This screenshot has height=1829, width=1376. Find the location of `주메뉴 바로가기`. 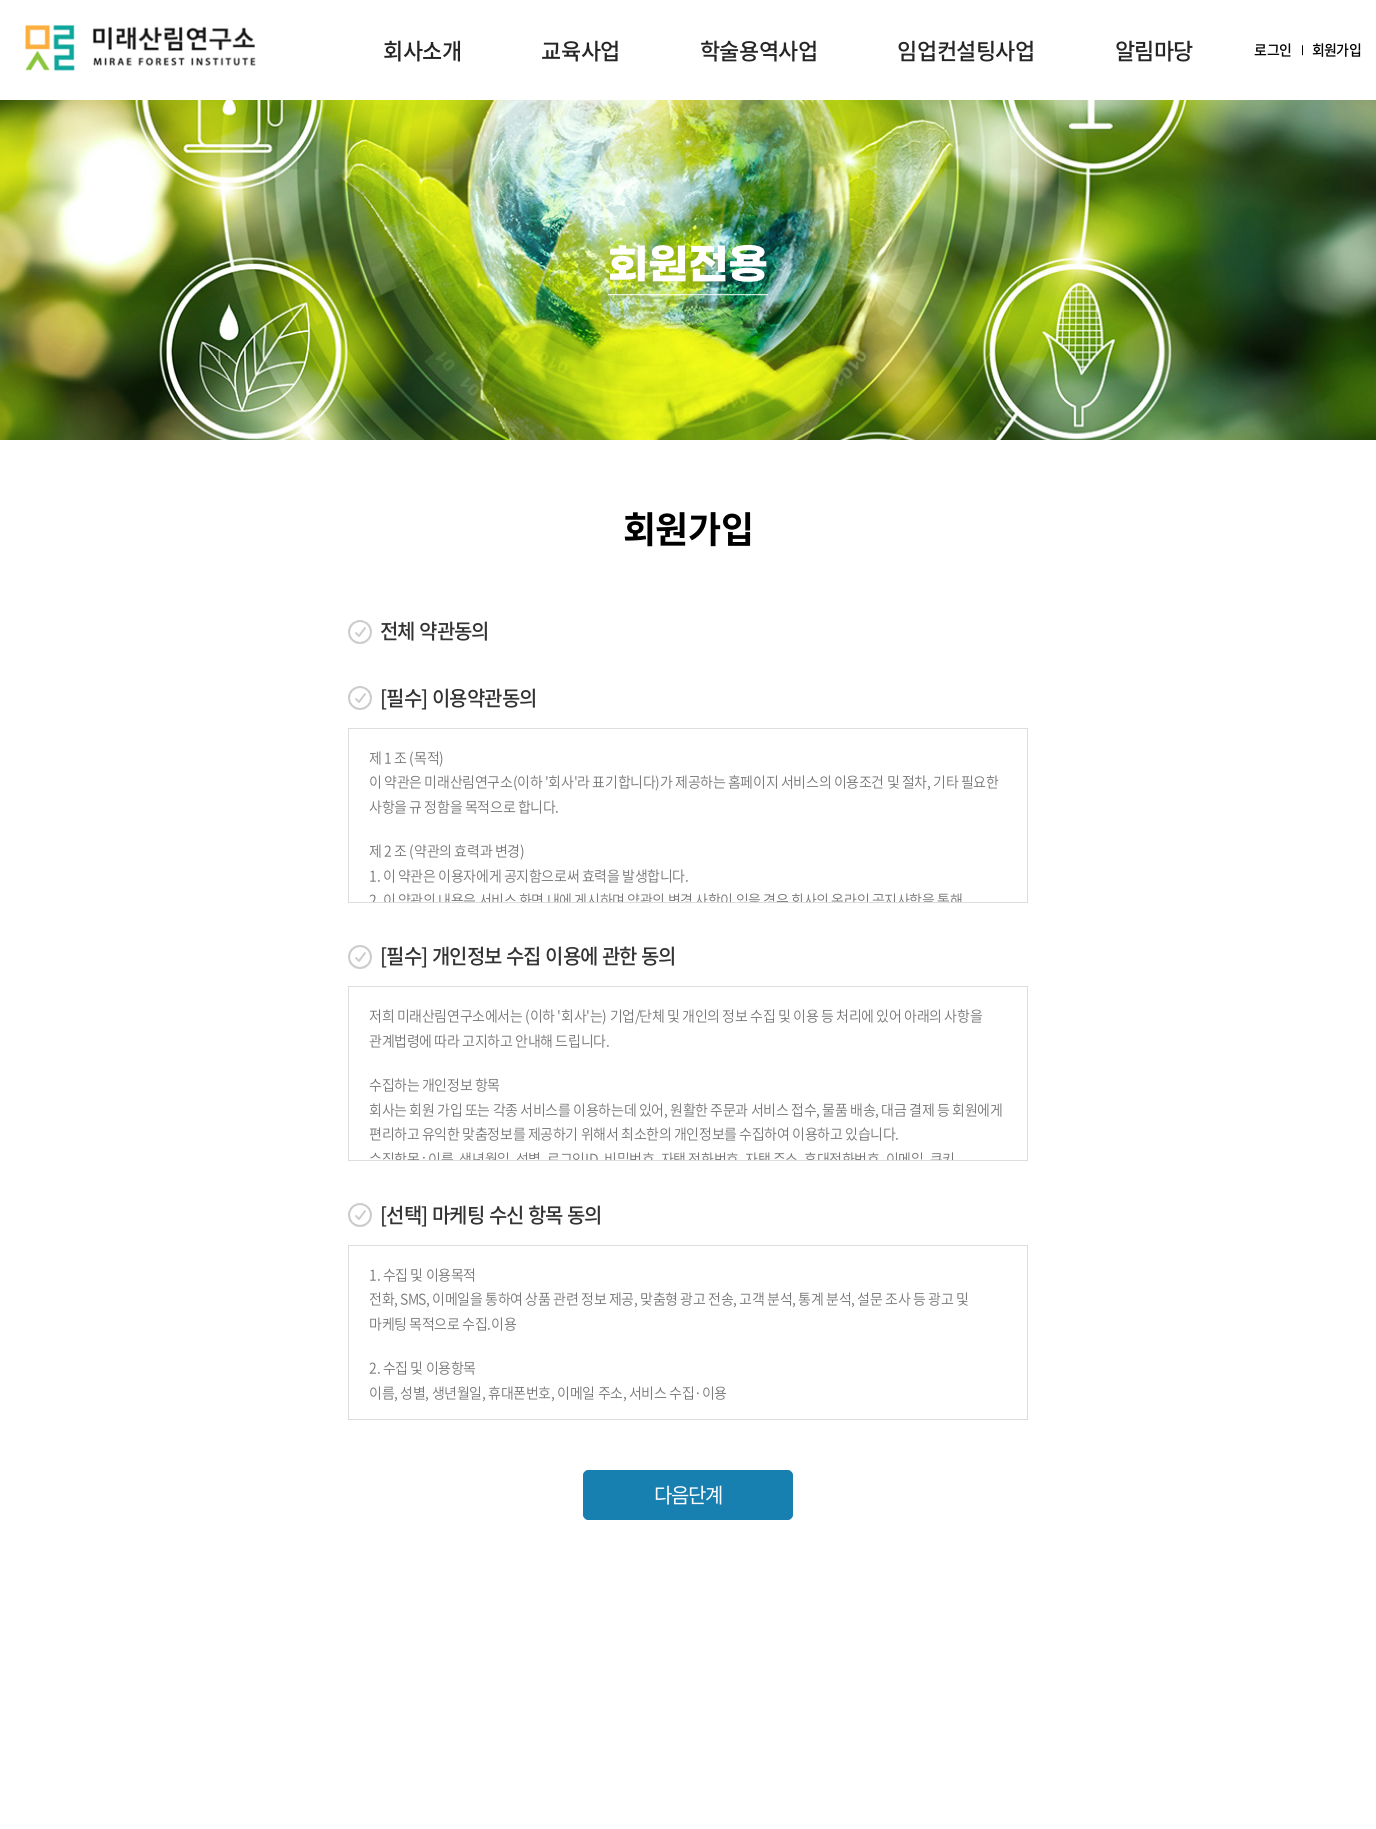

주메뉴 바로가기 is located at coordinates (0, 0).